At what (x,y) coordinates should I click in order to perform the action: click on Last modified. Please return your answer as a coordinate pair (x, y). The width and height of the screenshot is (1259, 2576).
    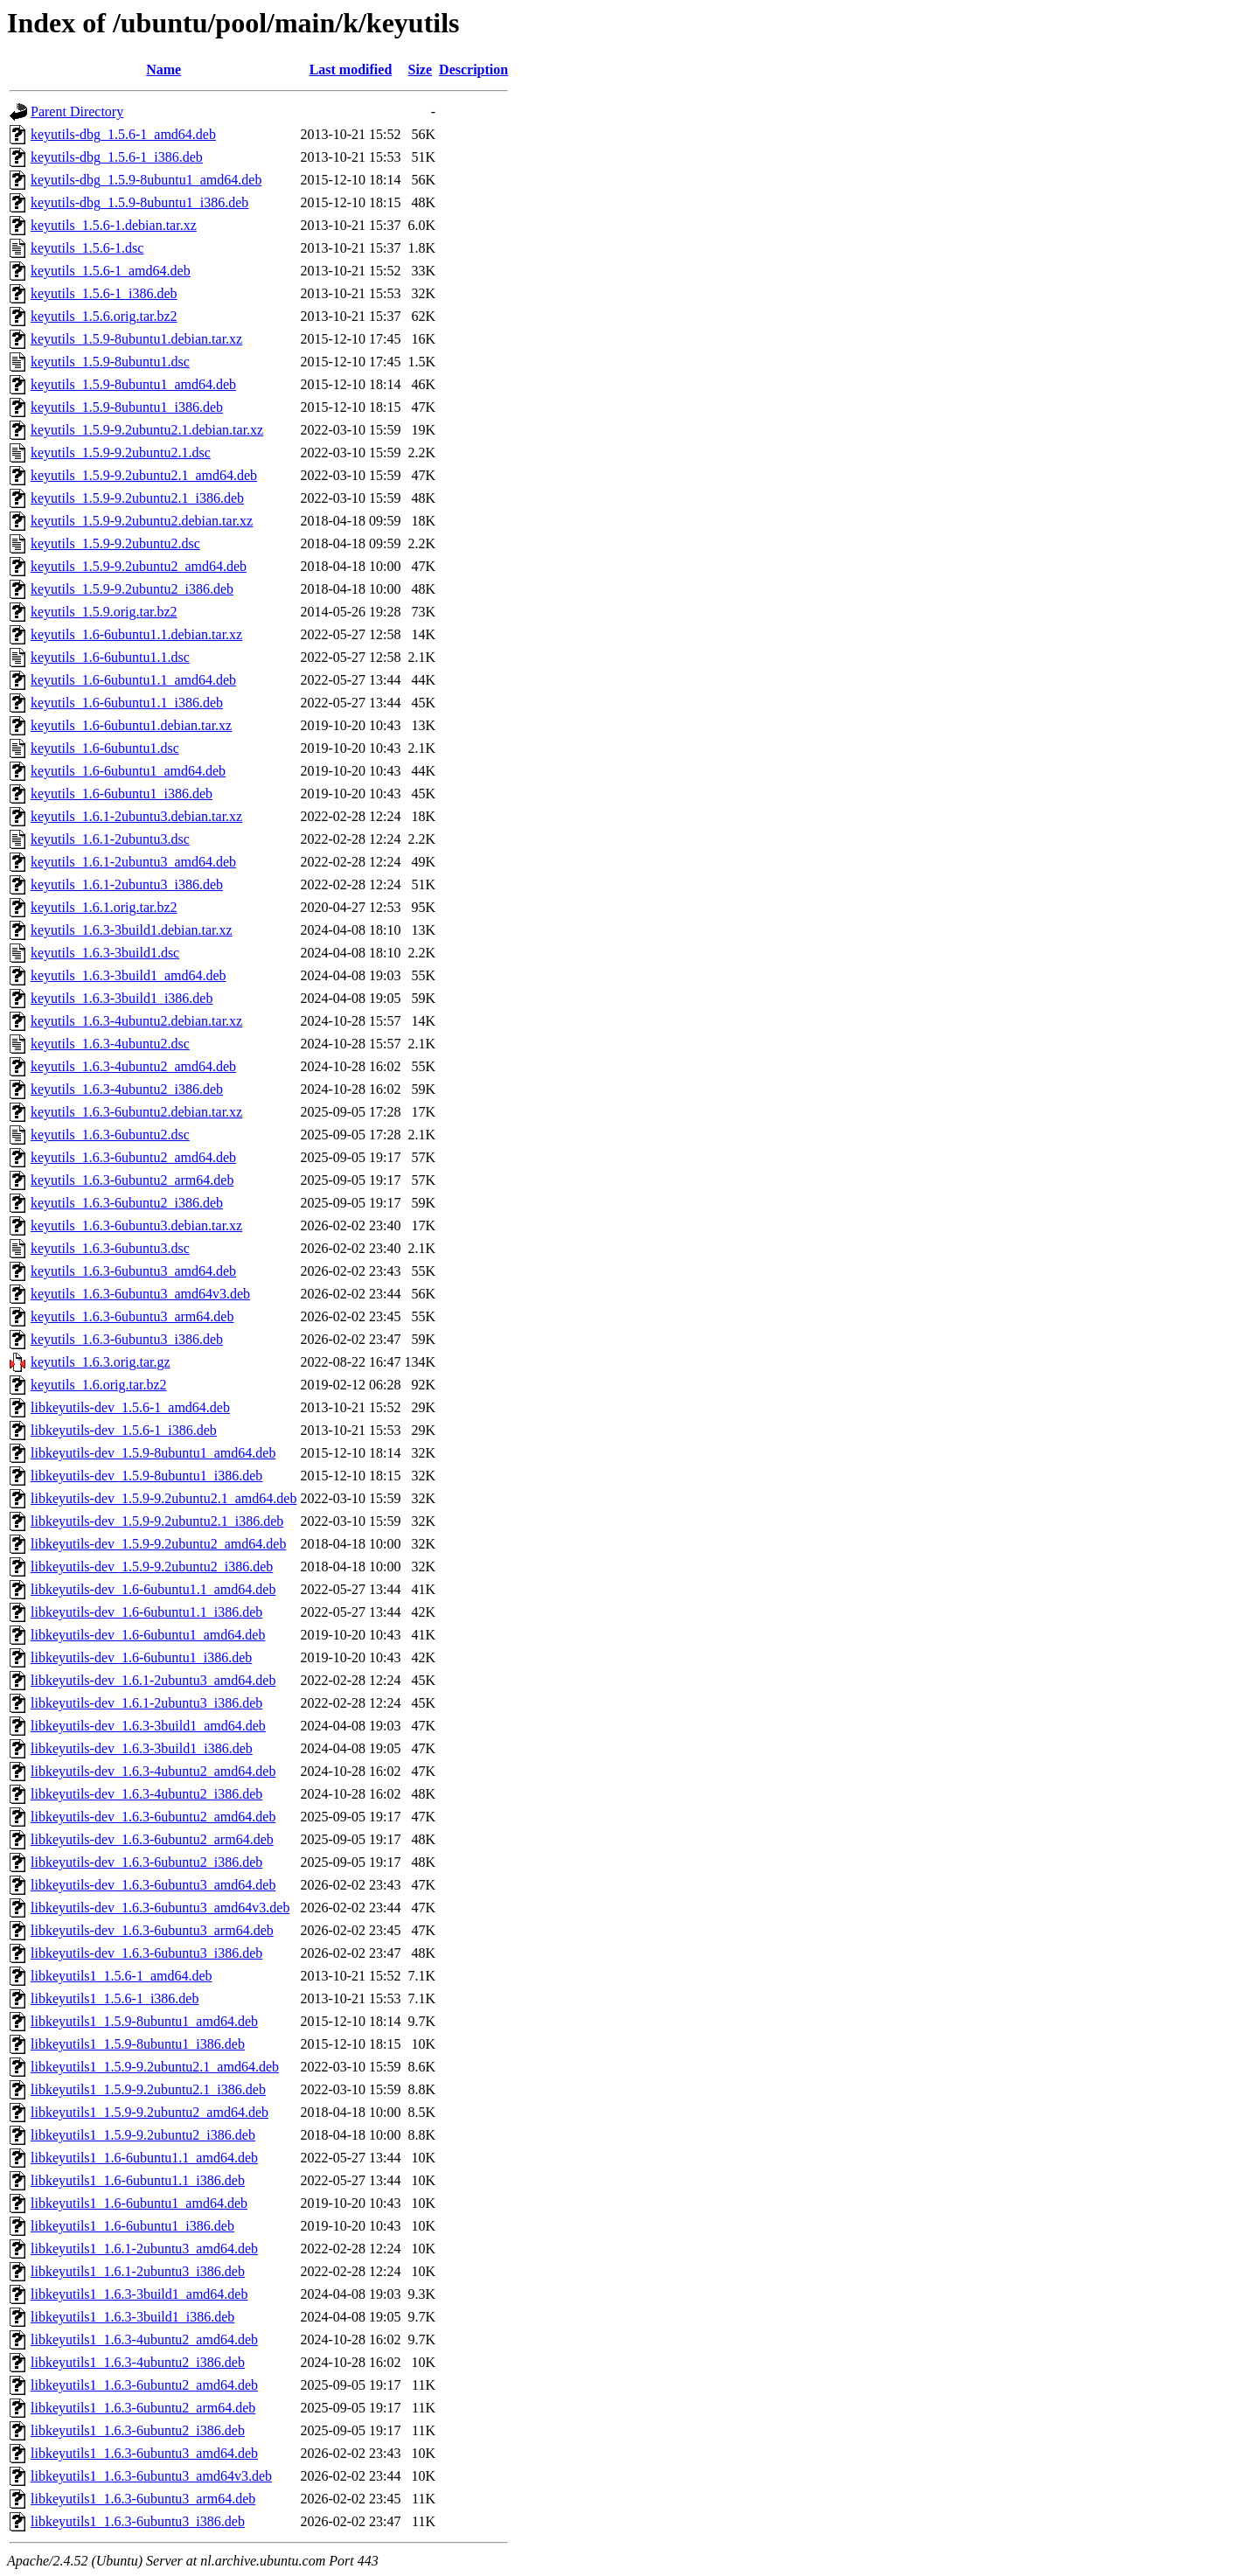
    Looking at the image, I should click on (351, 69).